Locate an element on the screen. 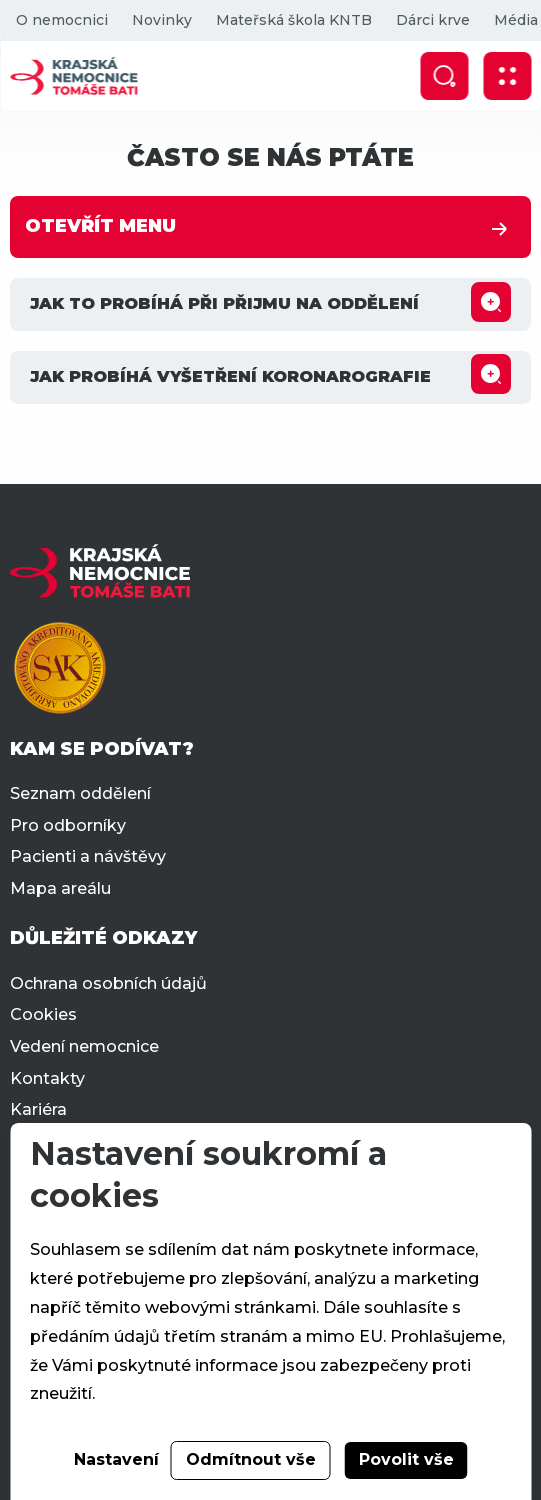  Kontakty is located at coordinates (47, 1078).